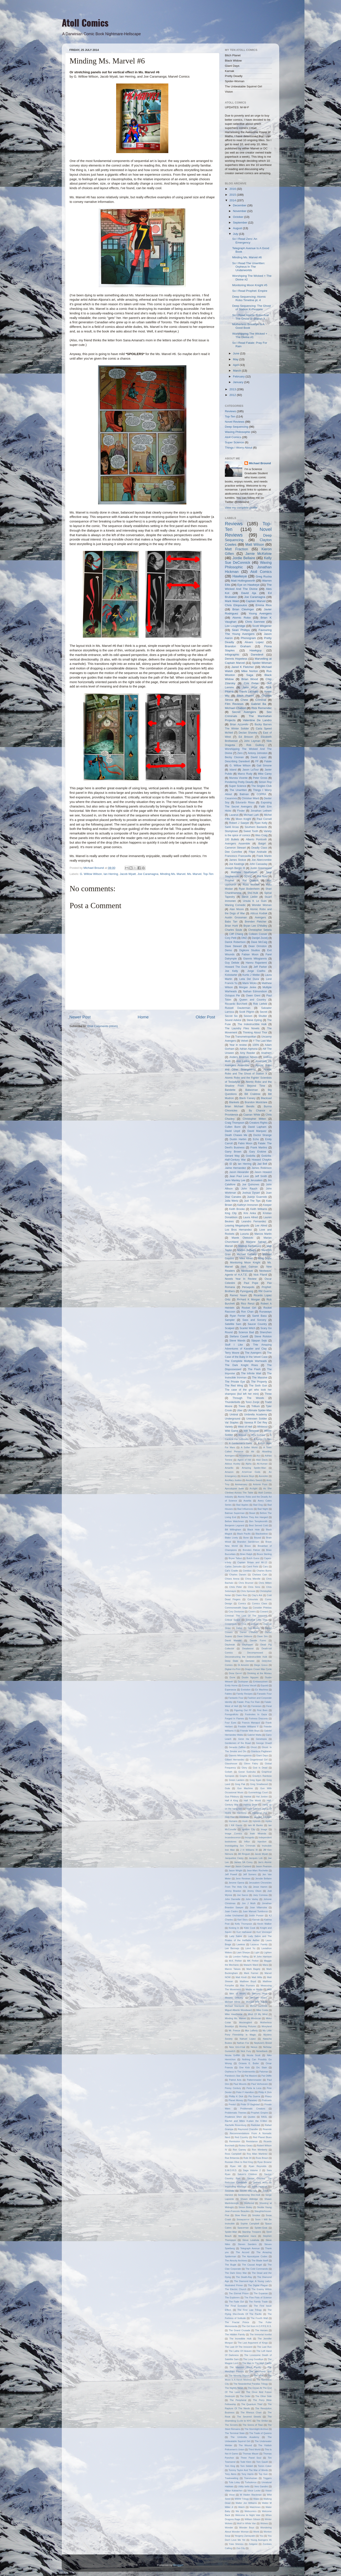  What do you see at coordinates (243, 1952) in the screenshot?
I see `Liam Sharpe` at bounding box center [243, 1952].